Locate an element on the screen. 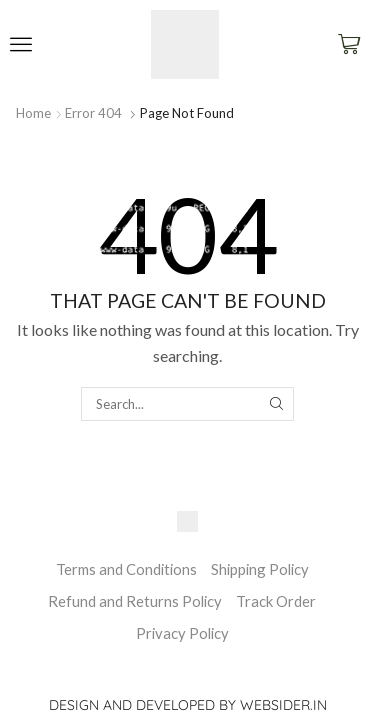  Design and Developed by websider.in is located at coordinates (188, 705).